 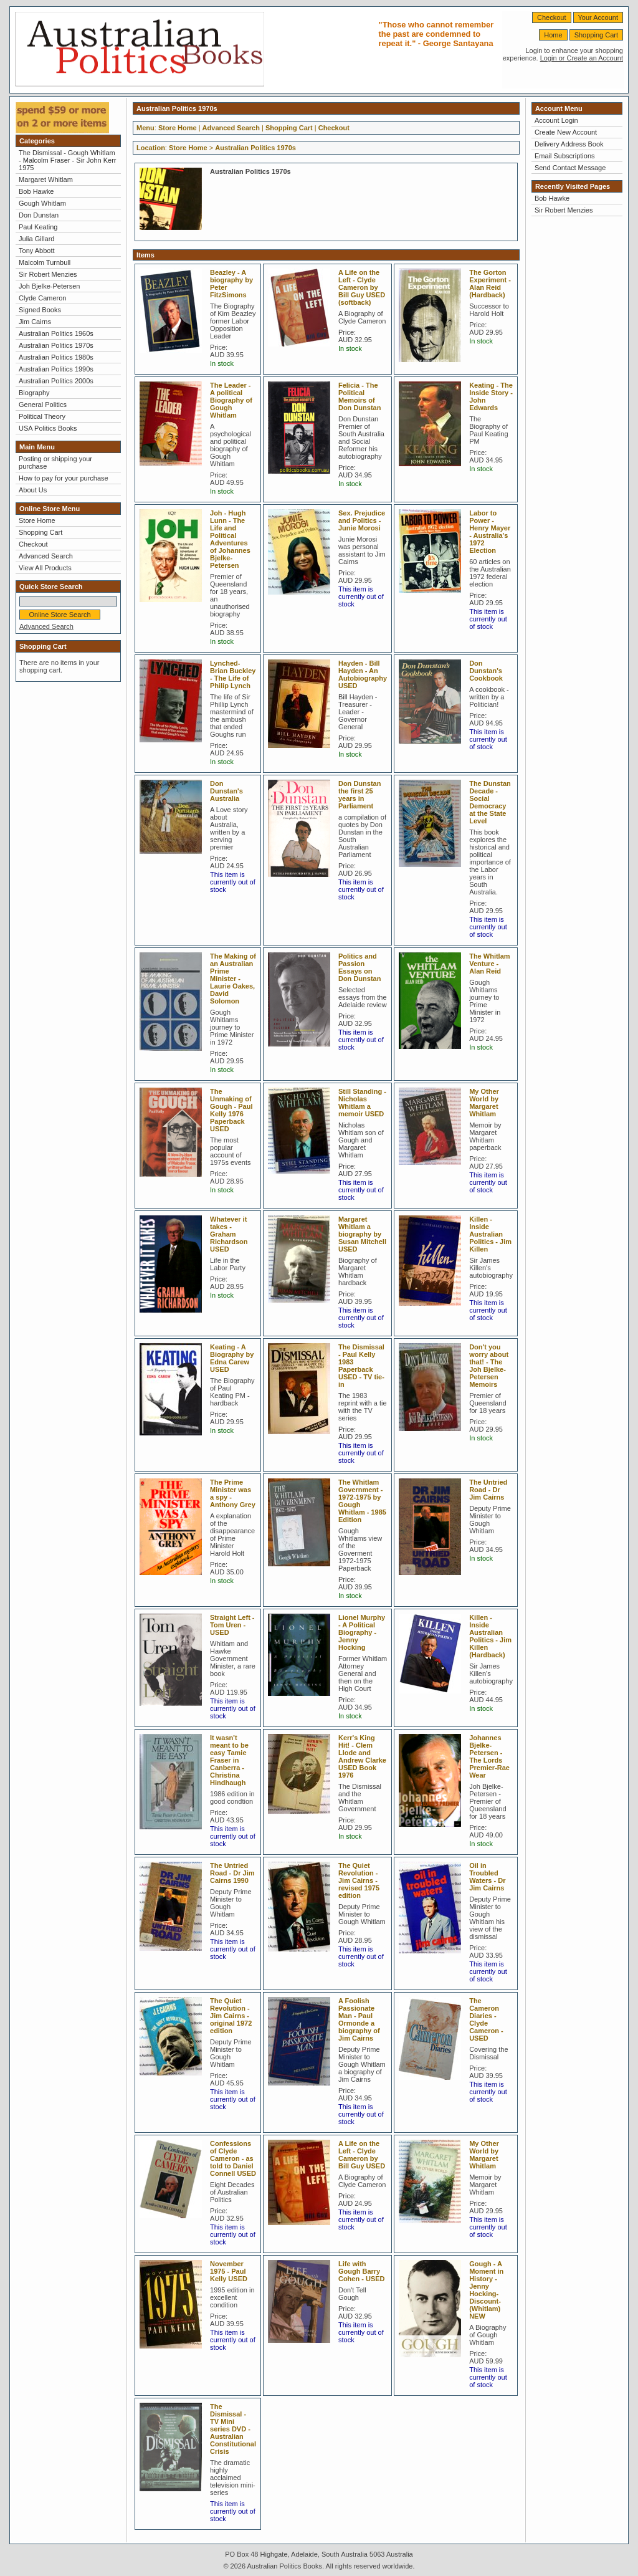 I want to click on Keating - A Biography by Edna Carew USED, so click(x=232, y=1358).